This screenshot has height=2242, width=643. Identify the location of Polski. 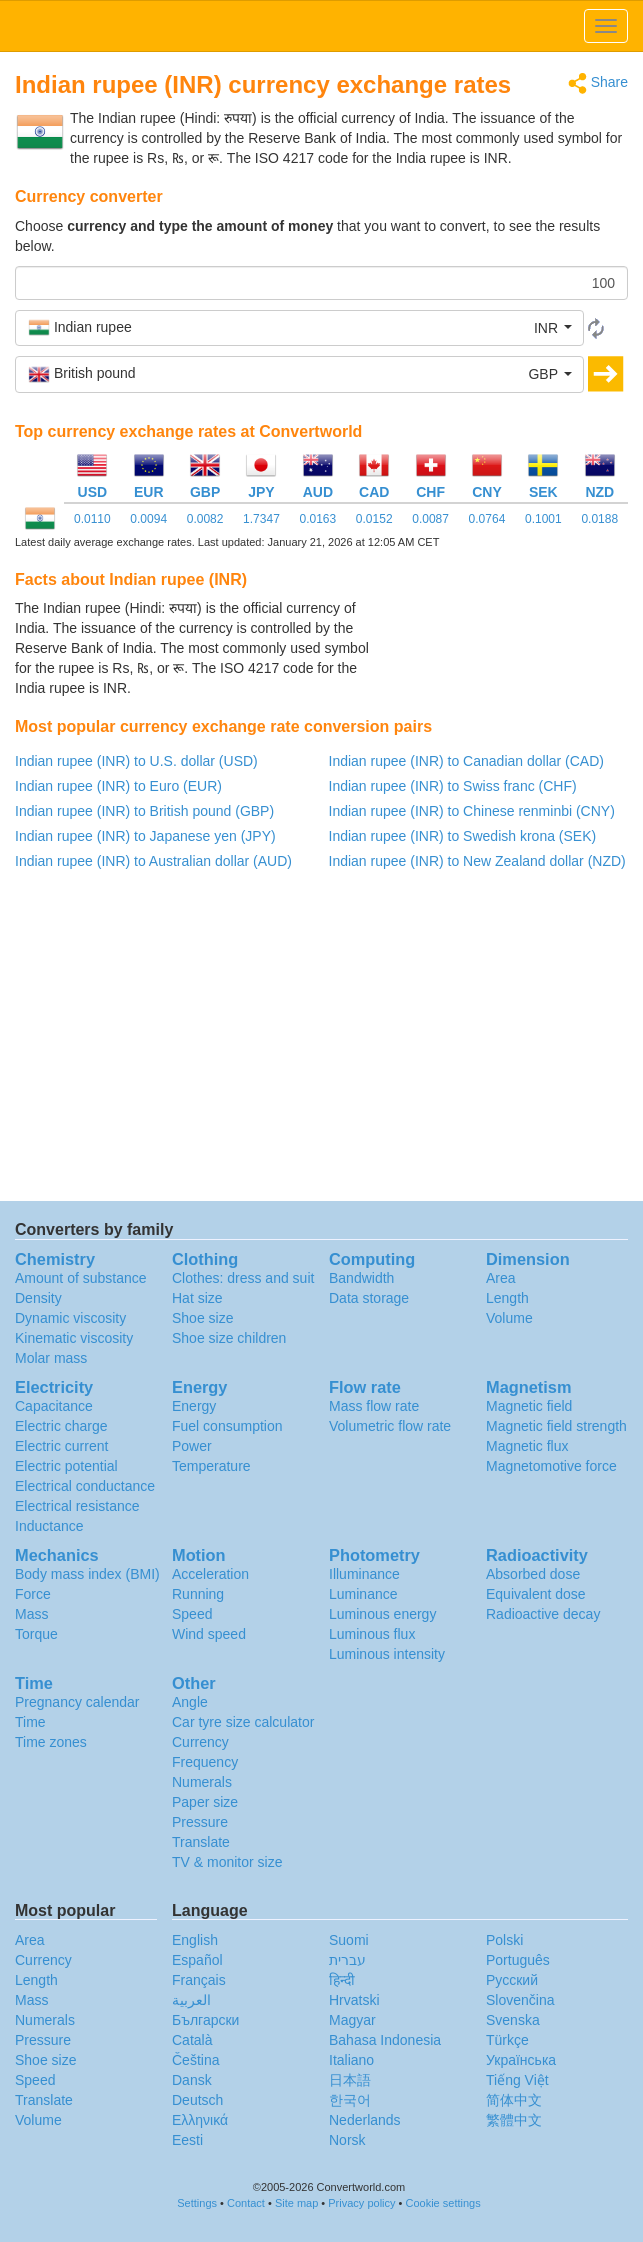
(504, 1940).